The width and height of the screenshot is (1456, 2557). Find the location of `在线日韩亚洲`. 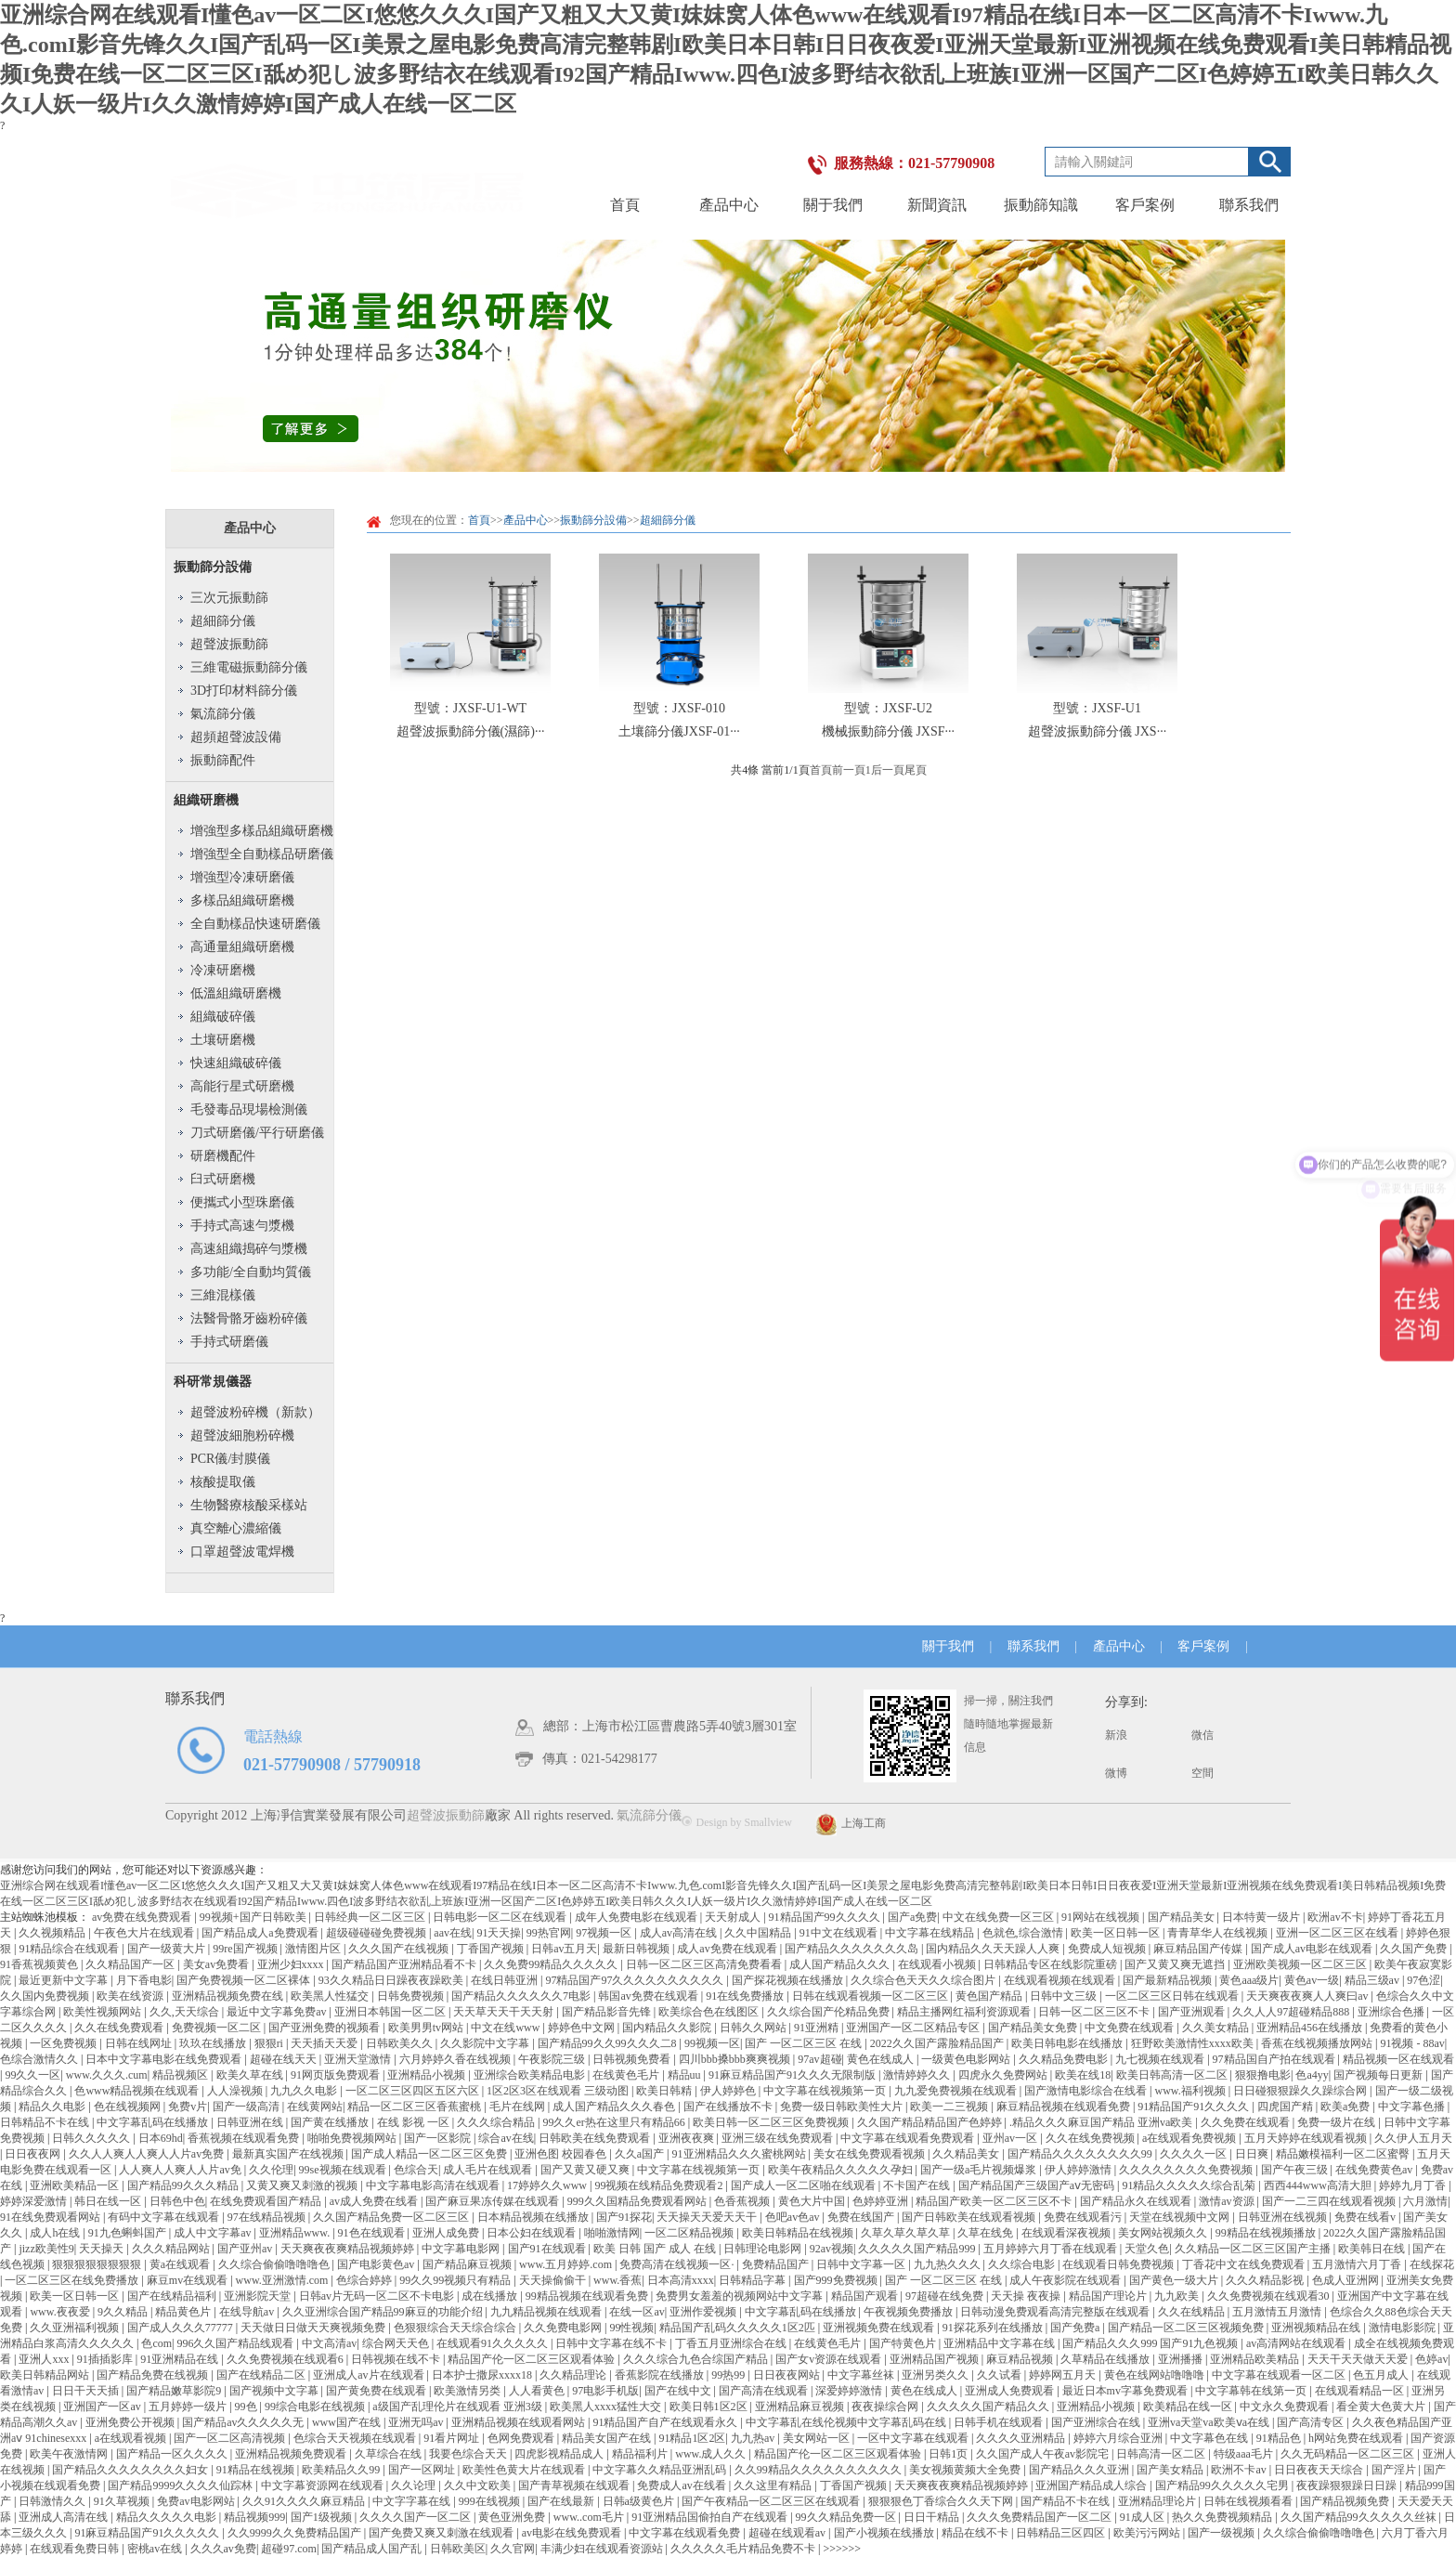

在线日韩亚洲 is located at coordinates (505, 1980).